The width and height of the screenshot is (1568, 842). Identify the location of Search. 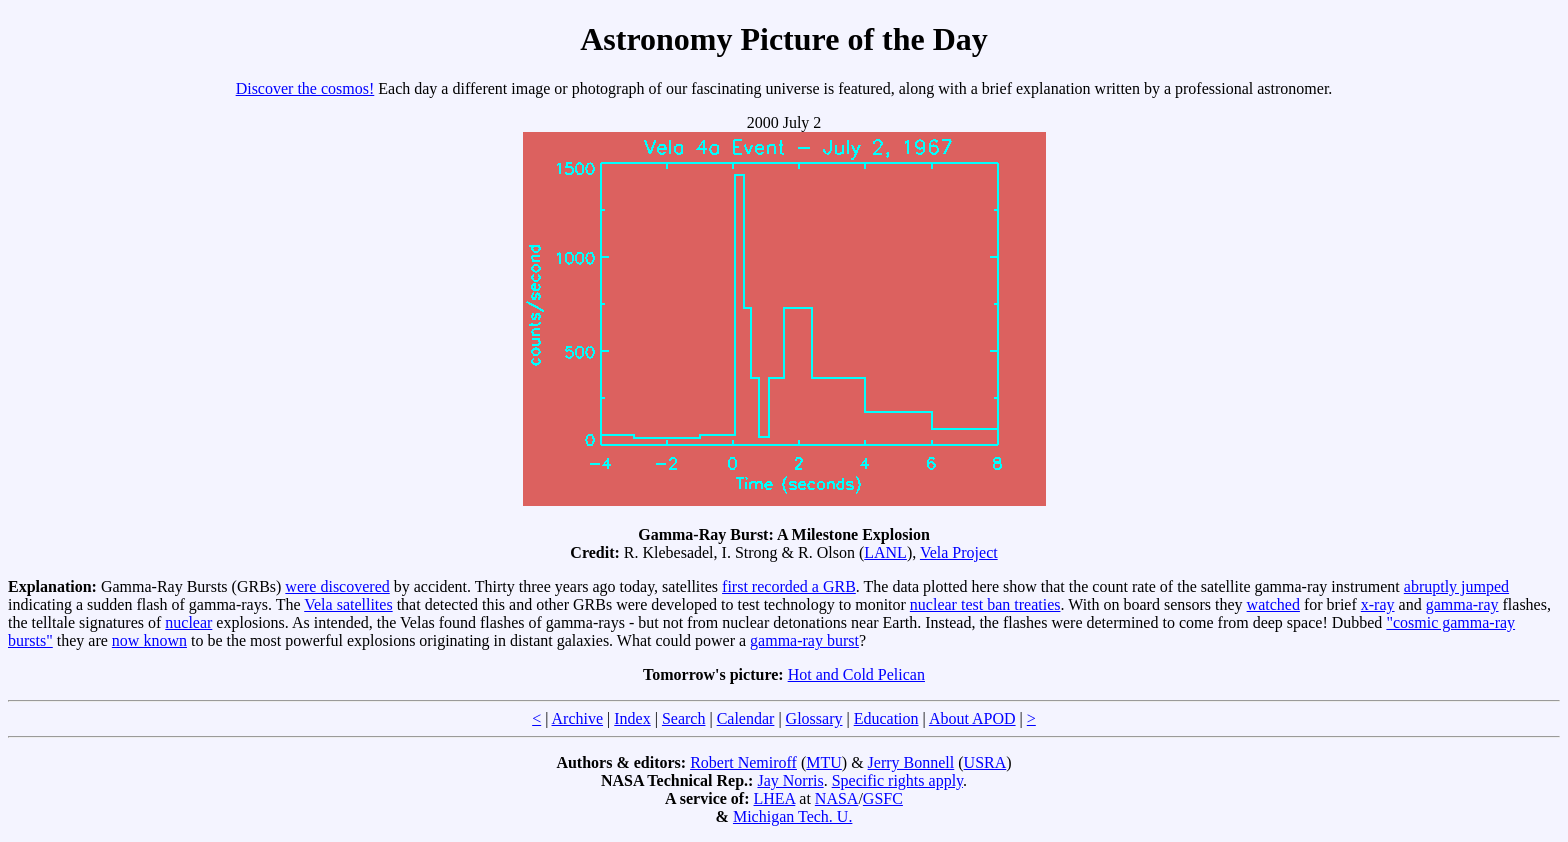
(684, 718).